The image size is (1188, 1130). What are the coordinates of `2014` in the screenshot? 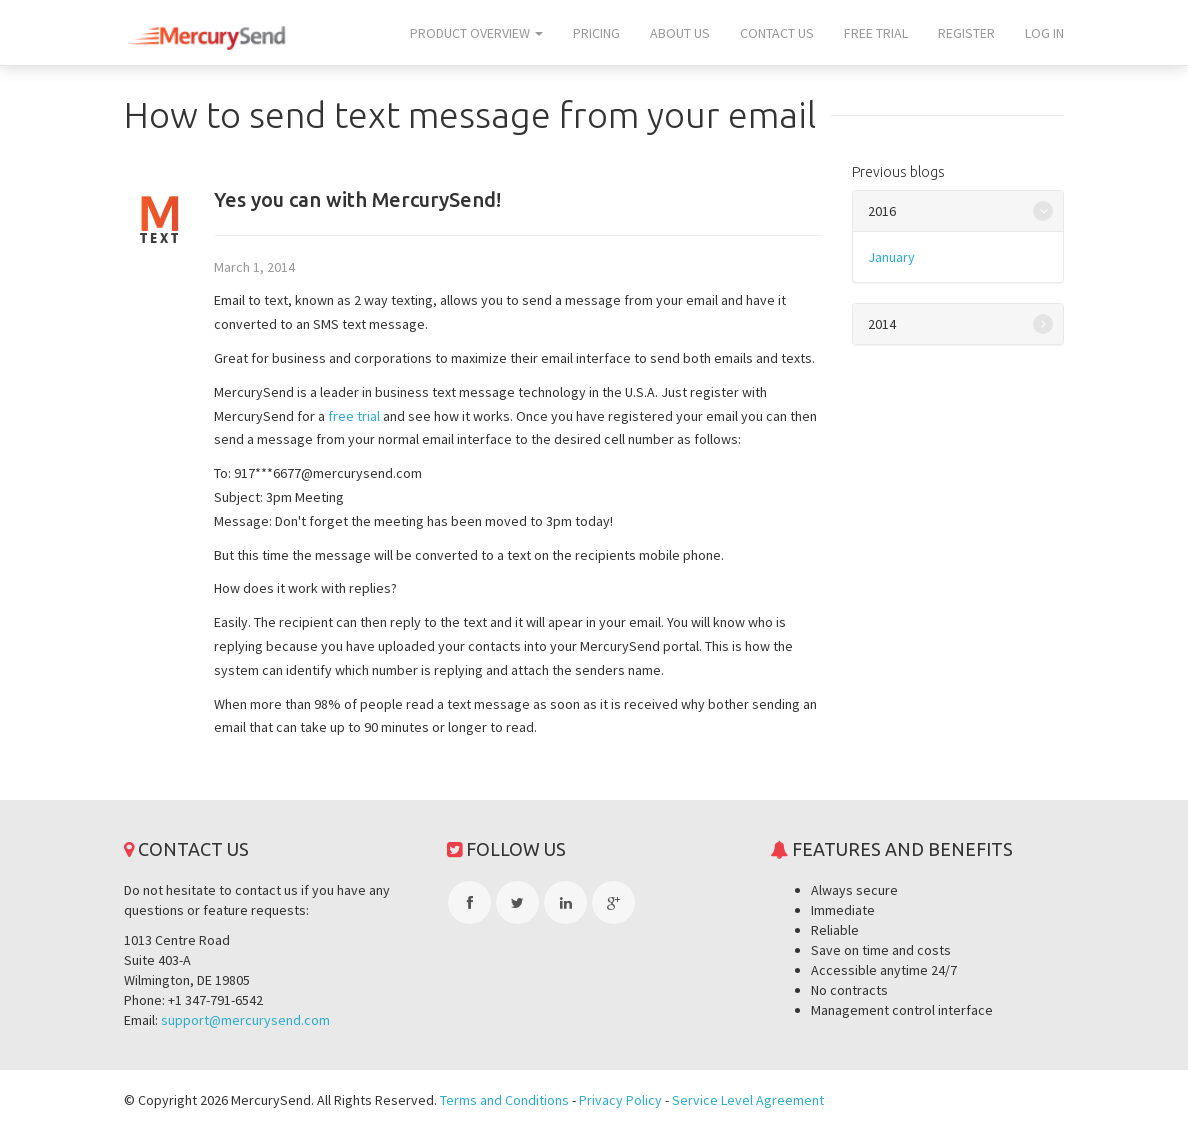 It's located at (882, 324).